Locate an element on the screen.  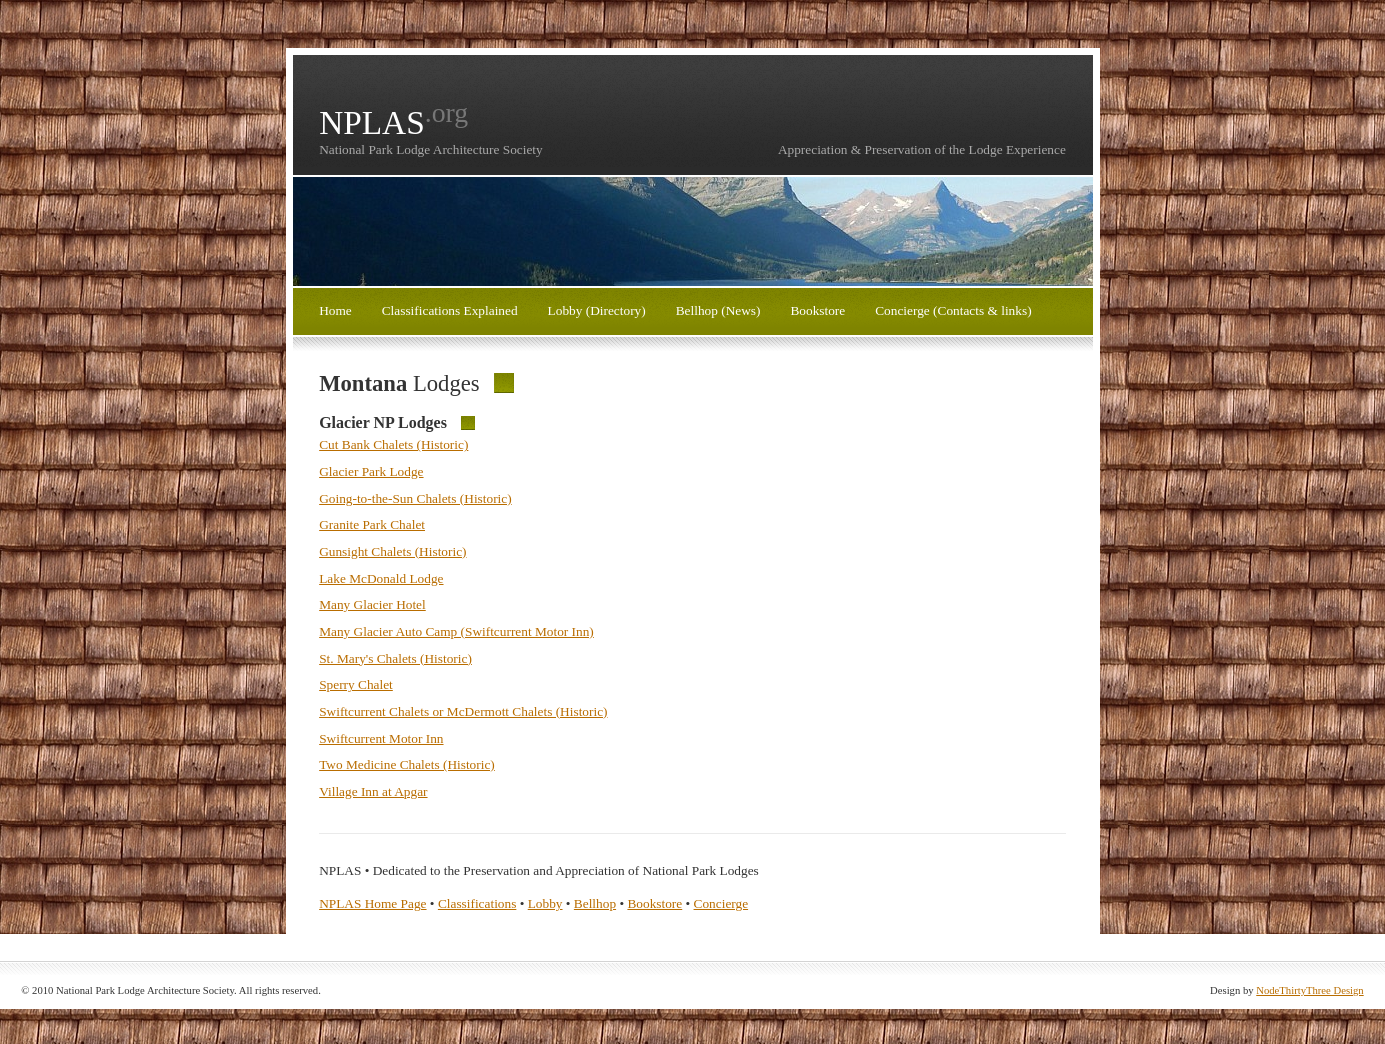
Cut Bank Chalets (Historic) is located at coordinates (393, 444).